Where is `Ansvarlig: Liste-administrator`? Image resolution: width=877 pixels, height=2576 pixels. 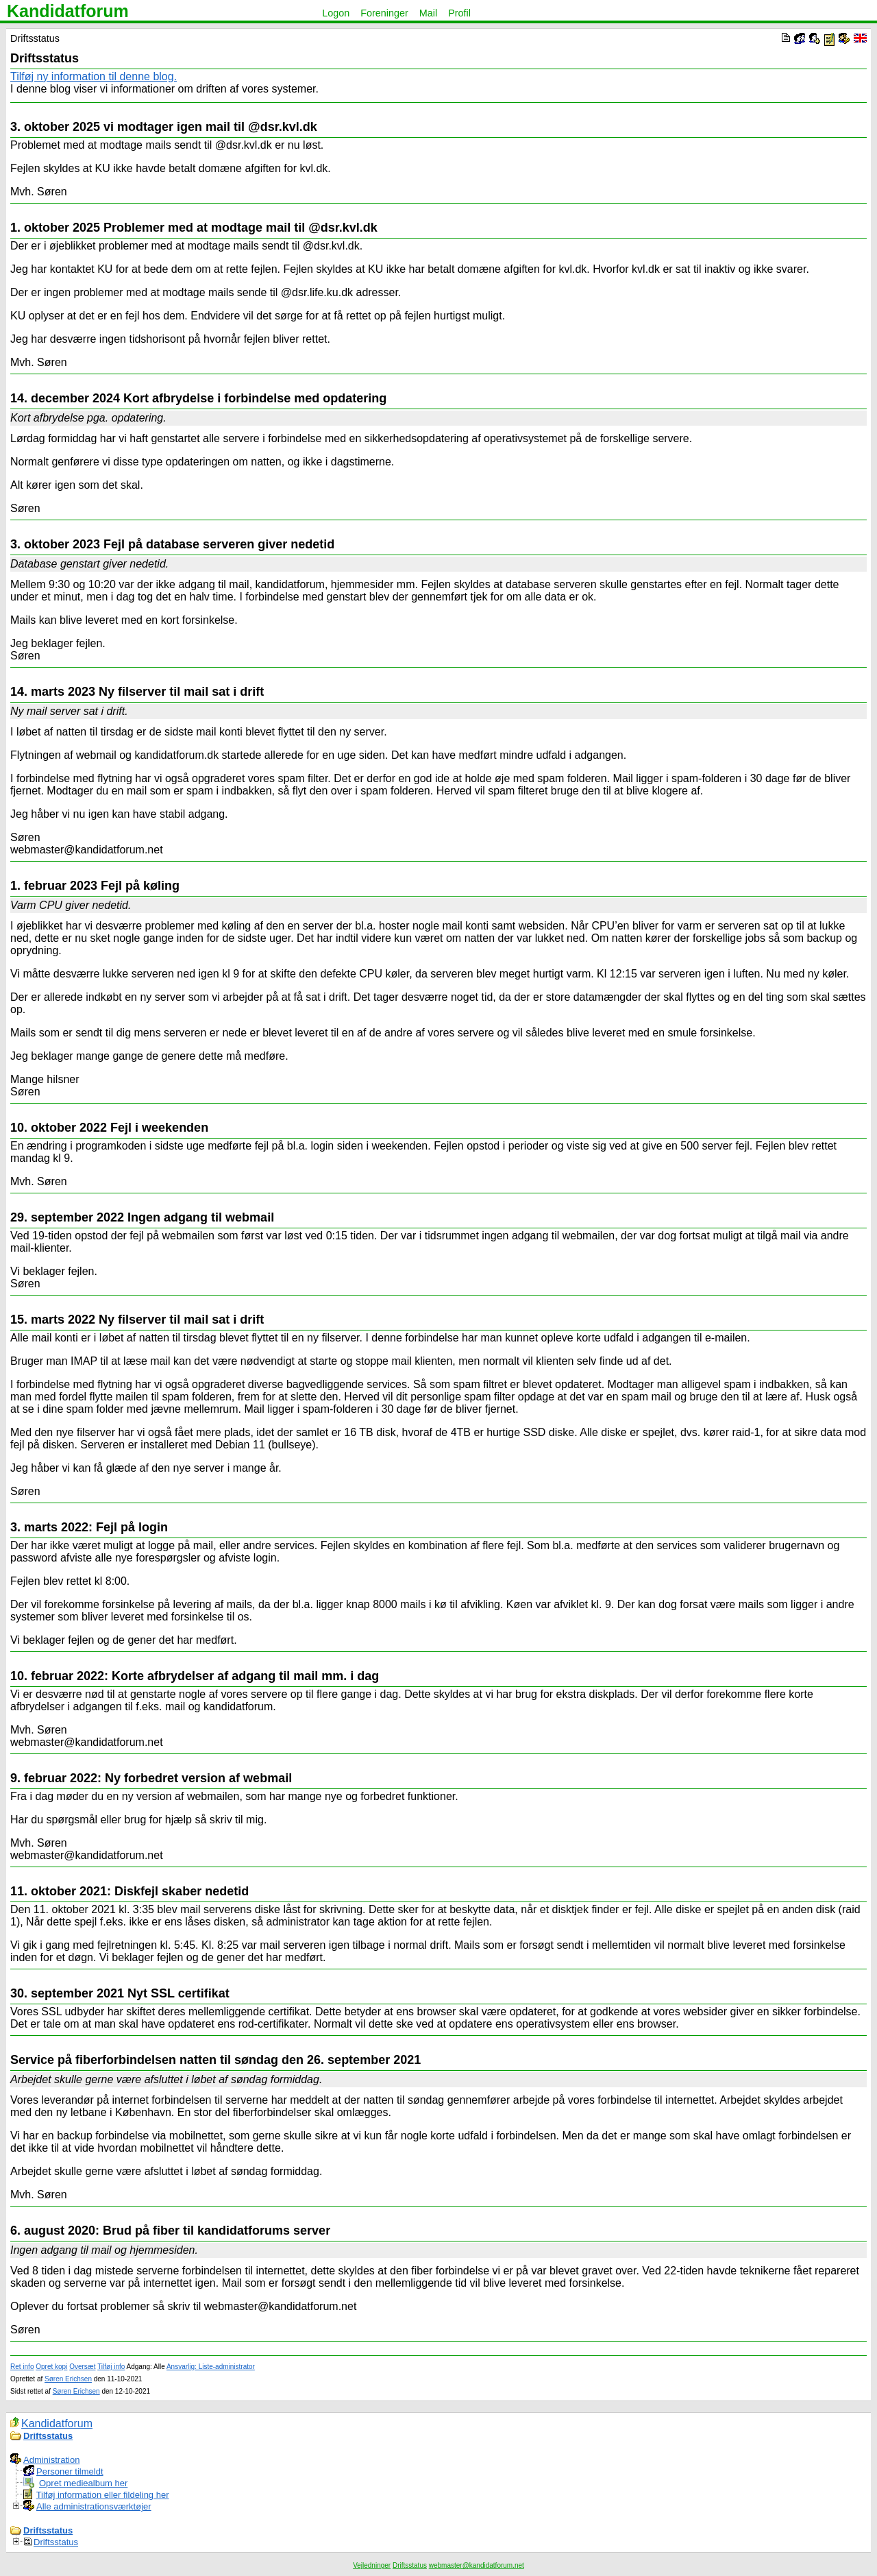 Ansvarlig: Liste-administrator is located at coordinates (210, 2366).